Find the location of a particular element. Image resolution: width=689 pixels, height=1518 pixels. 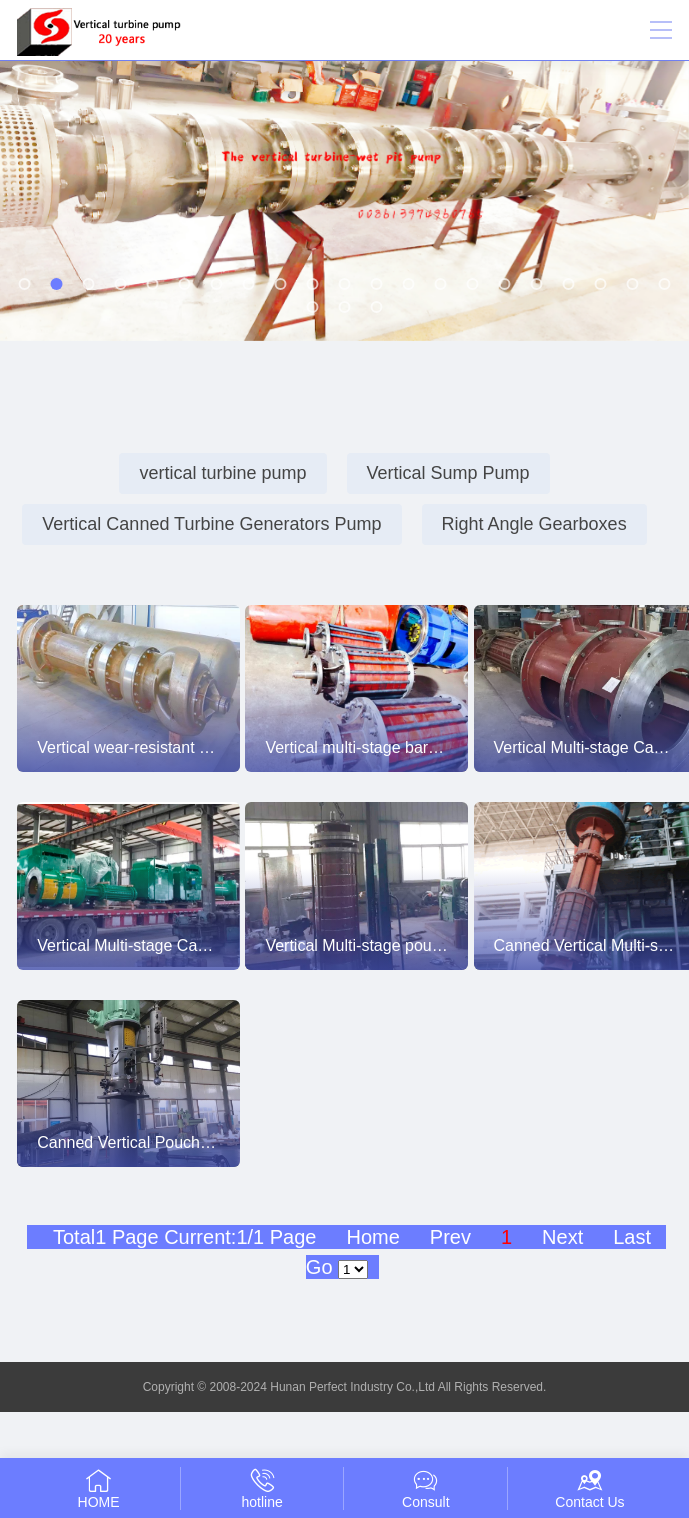

[button] is located at coordinates (25, 284).